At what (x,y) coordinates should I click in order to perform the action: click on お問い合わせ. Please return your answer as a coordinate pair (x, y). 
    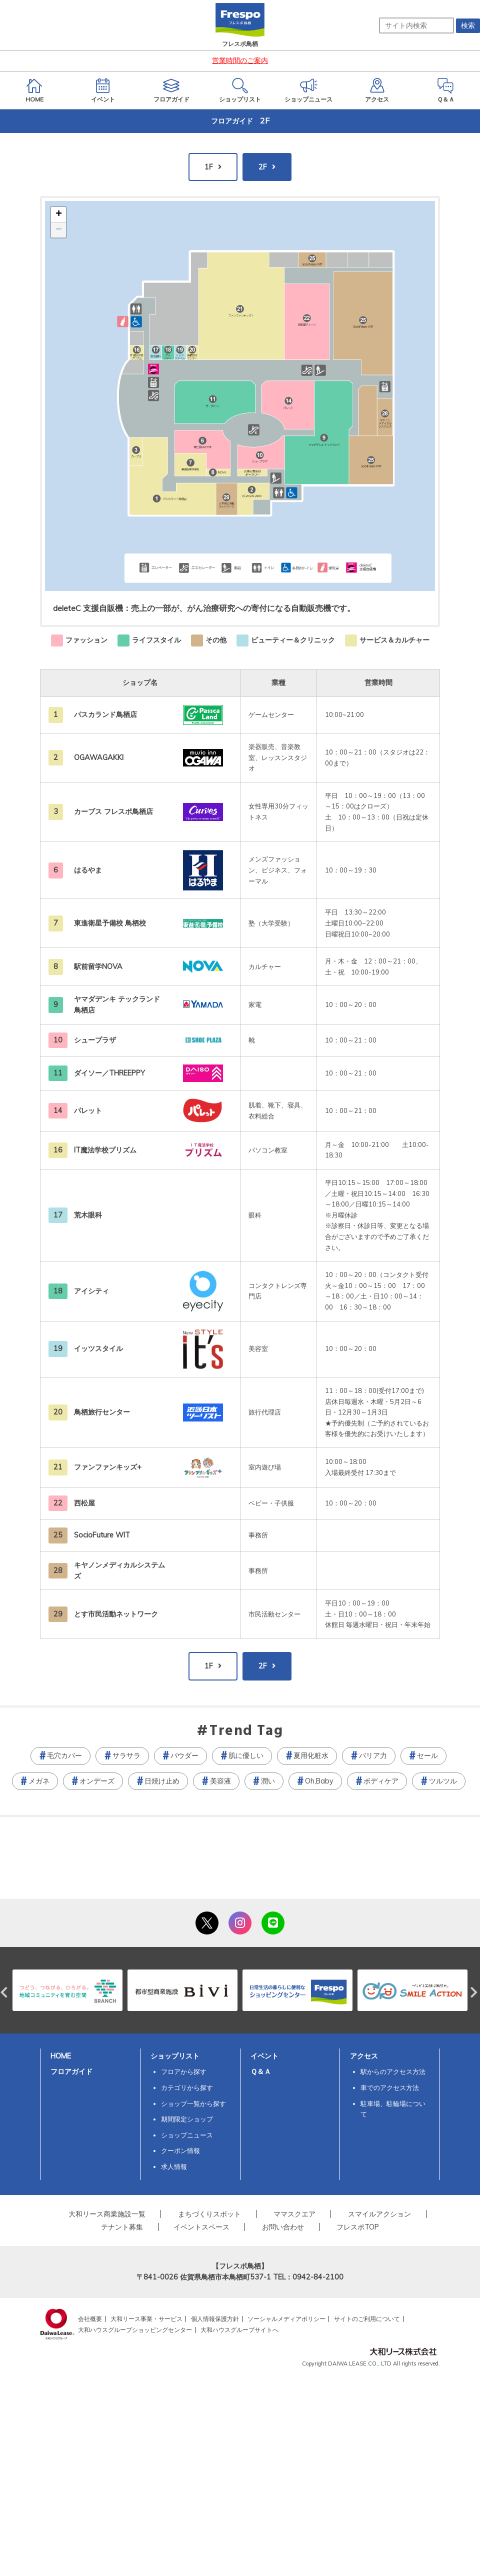
    Looking at the image, I should click on (283, 2227).